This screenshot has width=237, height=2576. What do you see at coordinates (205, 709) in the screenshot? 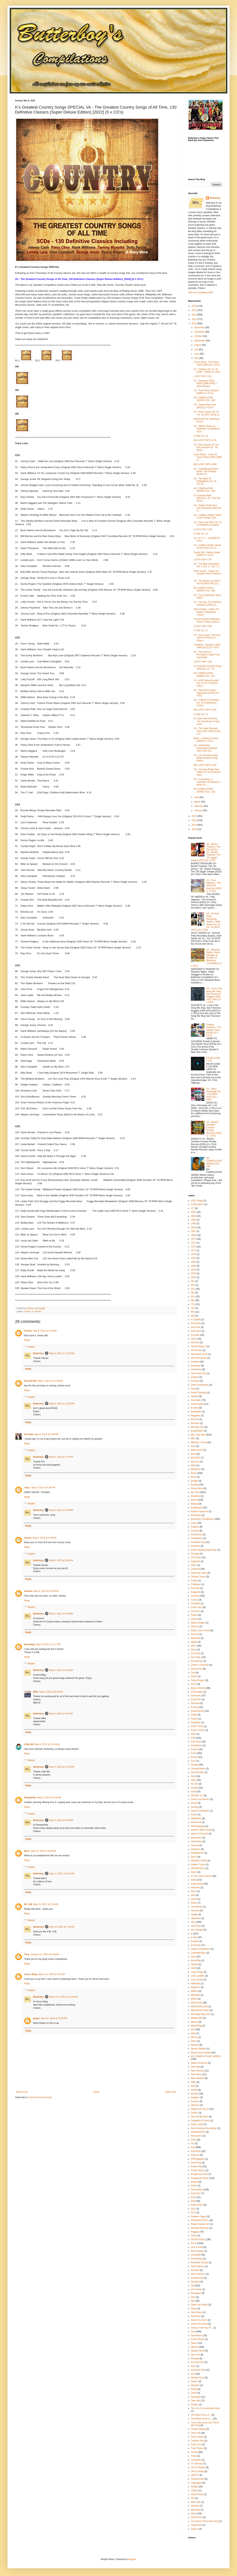
I see `BB LUCKY DIP's #104` at bounding box center [205, 709].